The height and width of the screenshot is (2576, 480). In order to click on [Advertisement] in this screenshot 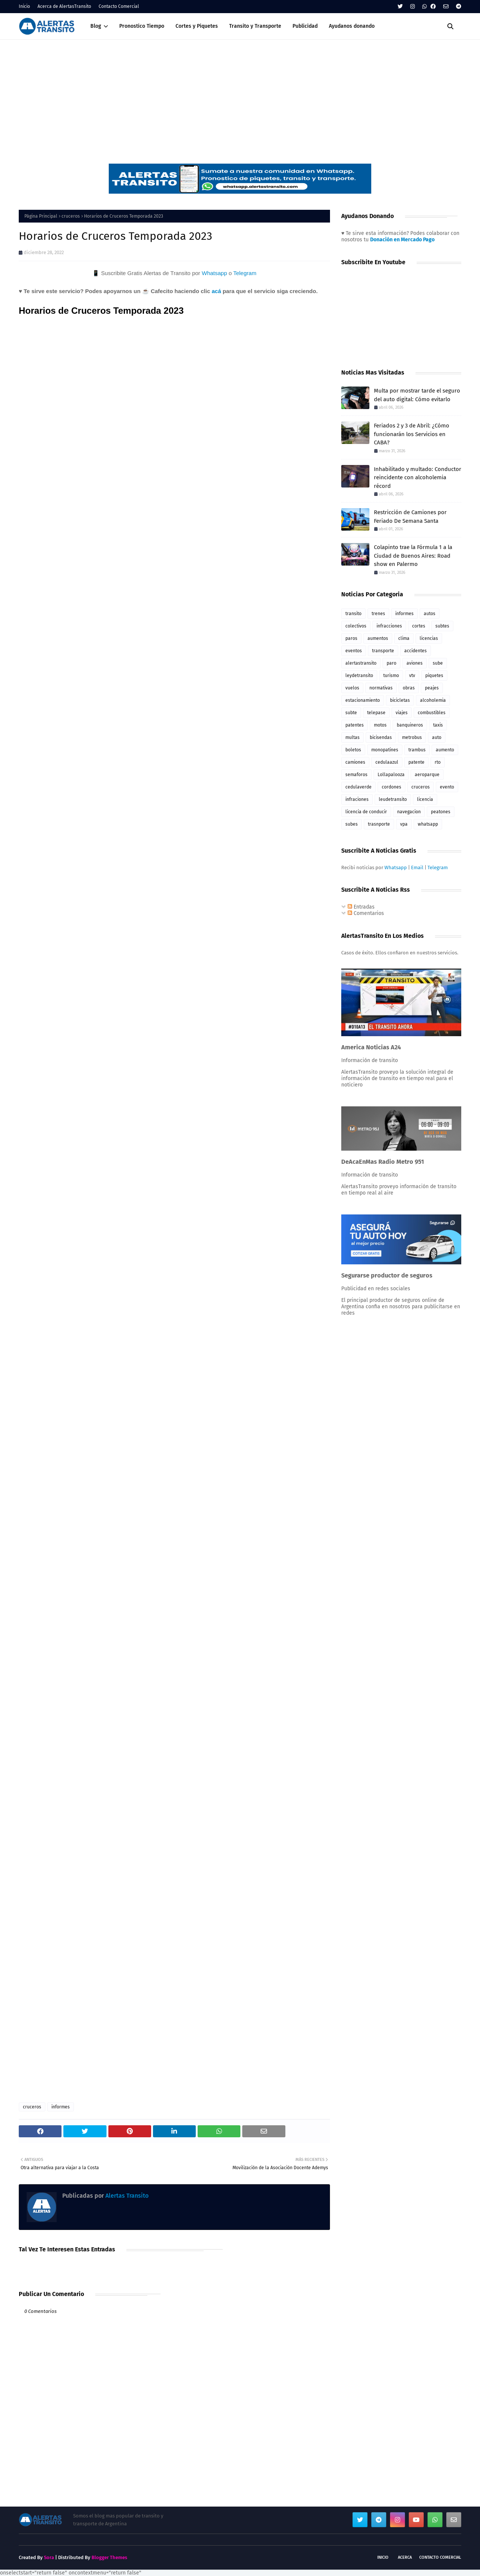, I will do `click(240, 96)`.